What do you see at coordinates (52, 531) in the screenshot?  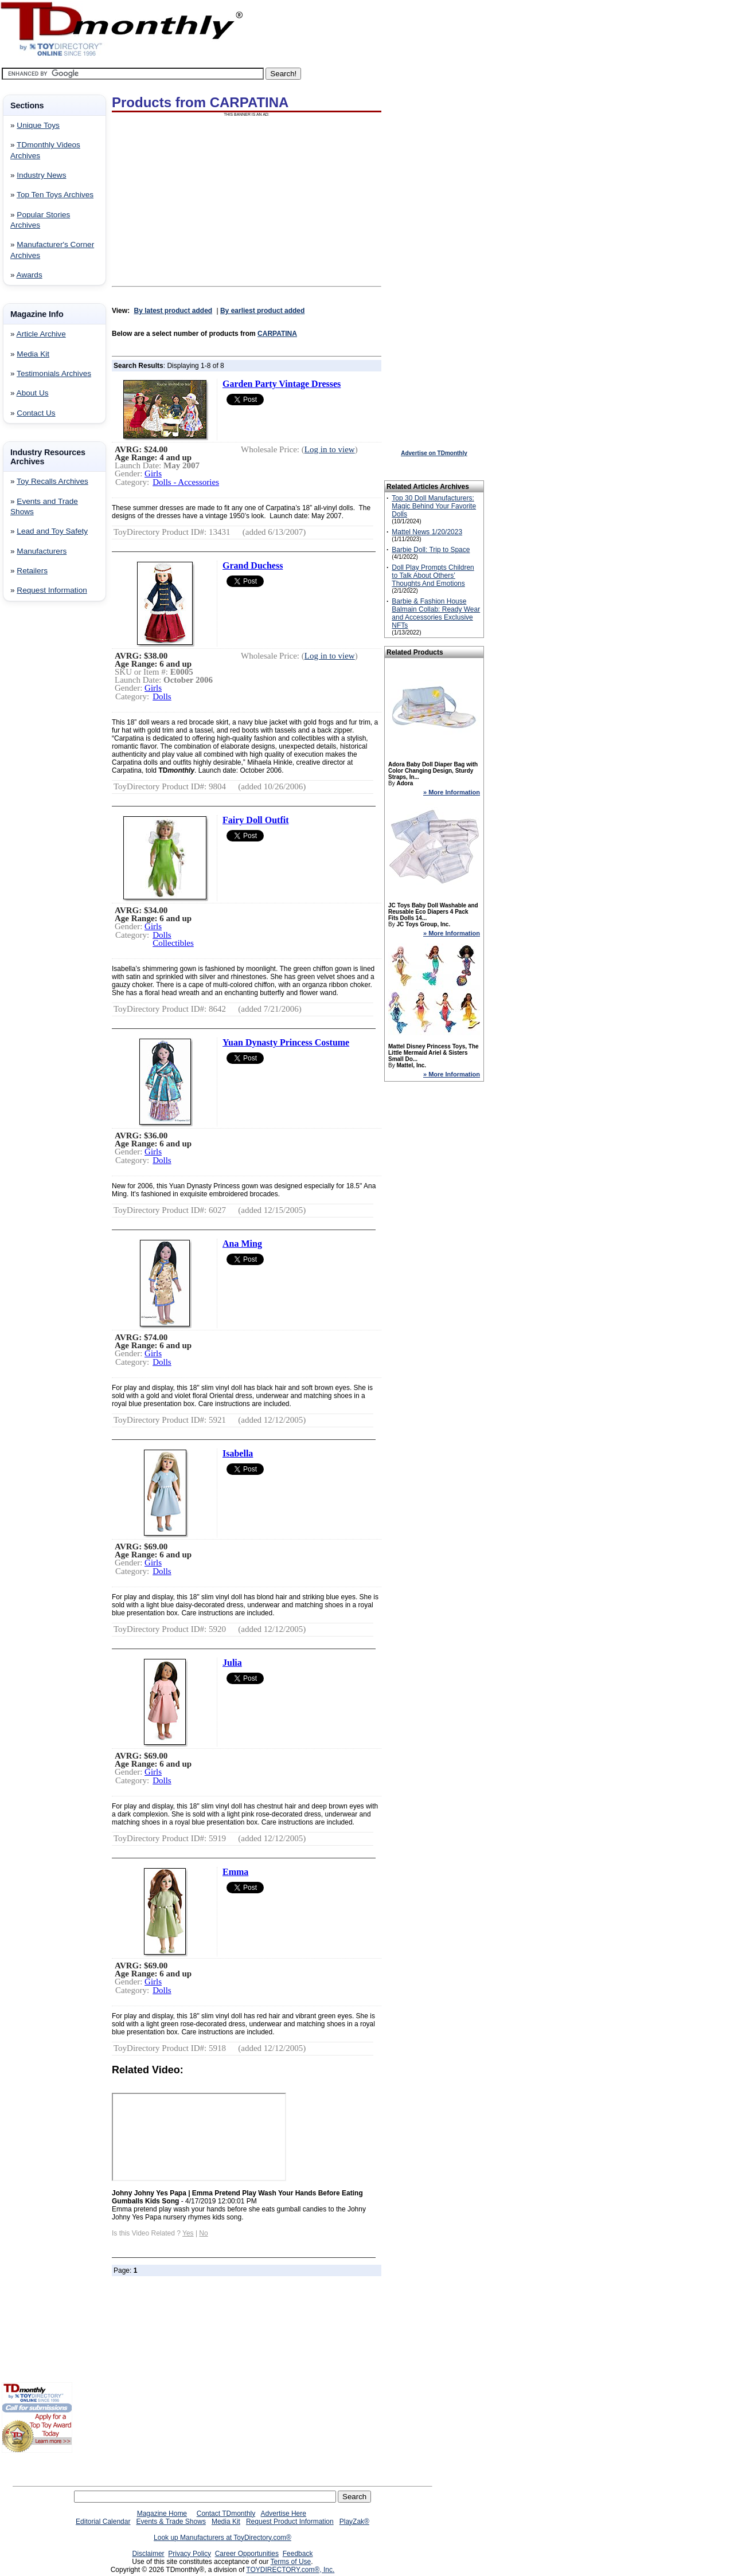 I see `Lead and Toy Safety` at bounding box center [52, 531].